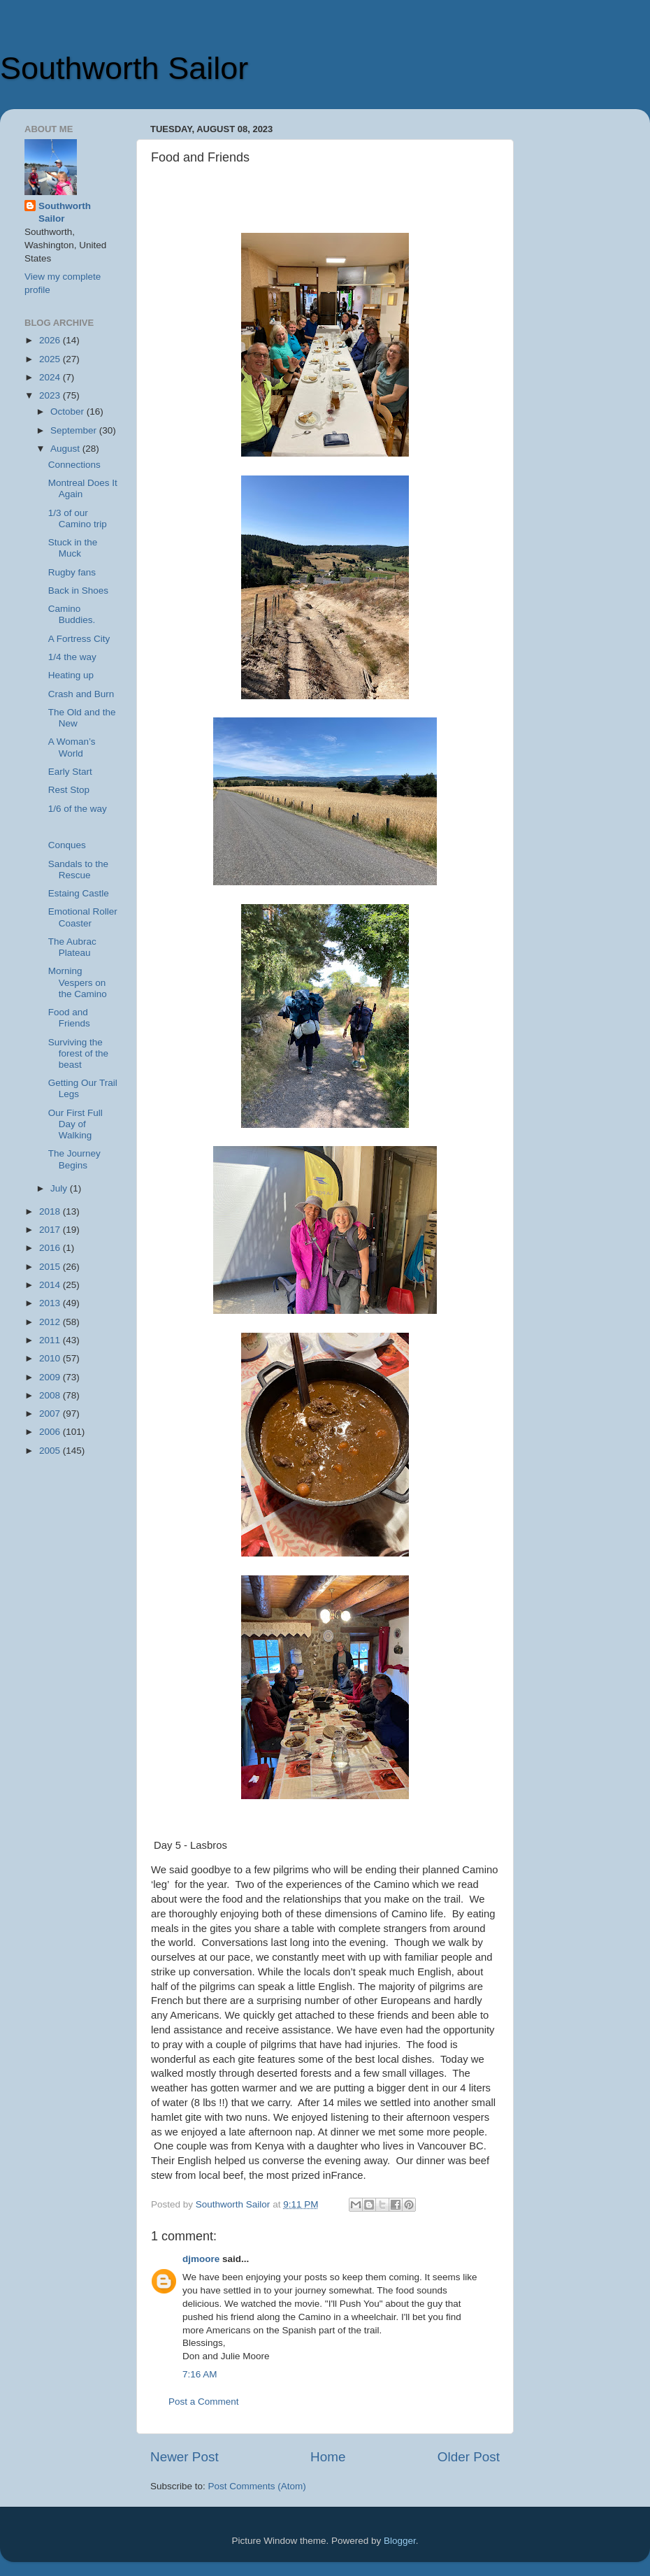  I want to click on Connections, so click(74, 464).